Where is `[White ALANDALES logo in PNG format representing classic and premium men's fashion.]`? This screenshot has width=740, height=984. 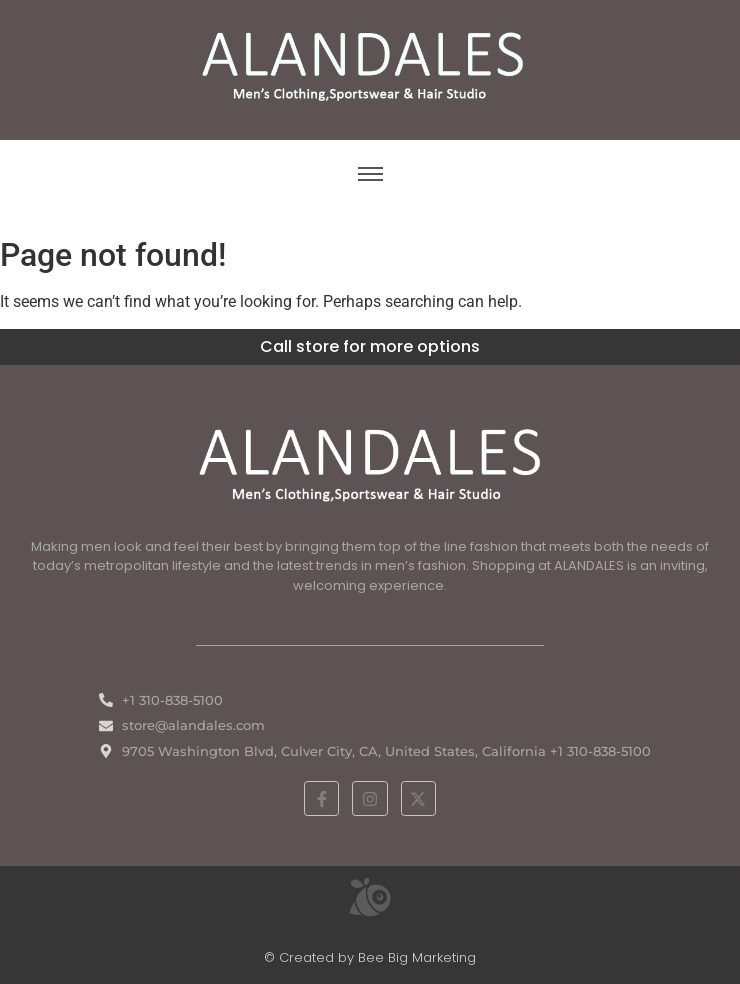 [White ALANDALES logo in PNG format representing classic and premium men's fashion.] is located at coordinates (370, 462).